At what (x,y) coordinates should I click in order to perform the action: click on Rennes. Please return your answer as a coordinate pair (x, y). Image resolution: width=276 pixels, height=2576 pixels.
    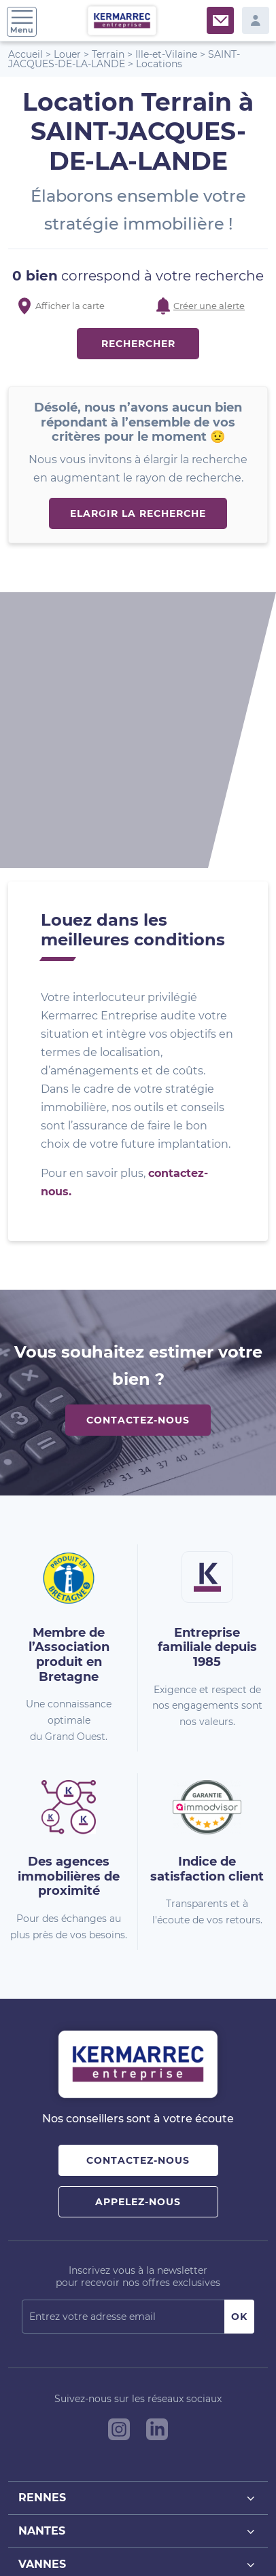
    Looking at the image, I should click on (138, 2241).